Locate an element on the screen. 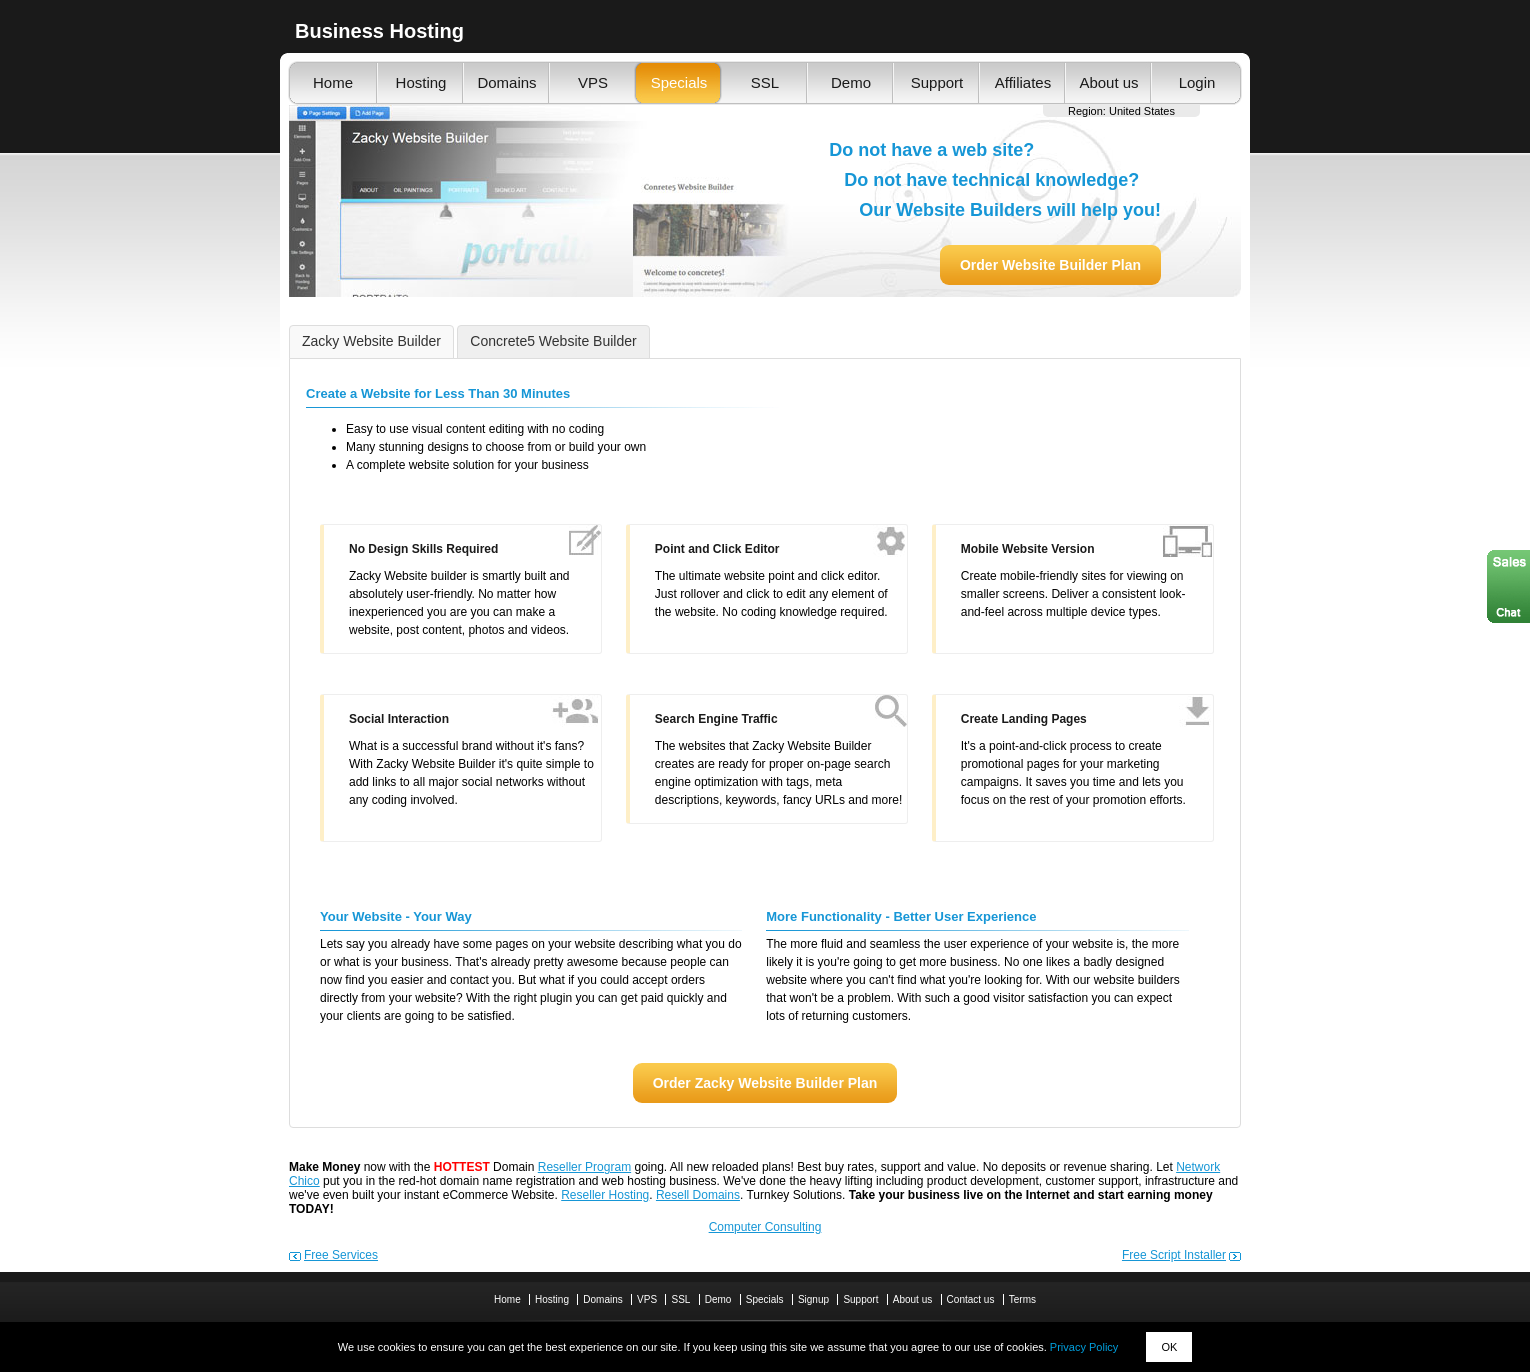 The height and width of the screenshot is (1372, 1530). About us is located at coordinates (1108, 82).